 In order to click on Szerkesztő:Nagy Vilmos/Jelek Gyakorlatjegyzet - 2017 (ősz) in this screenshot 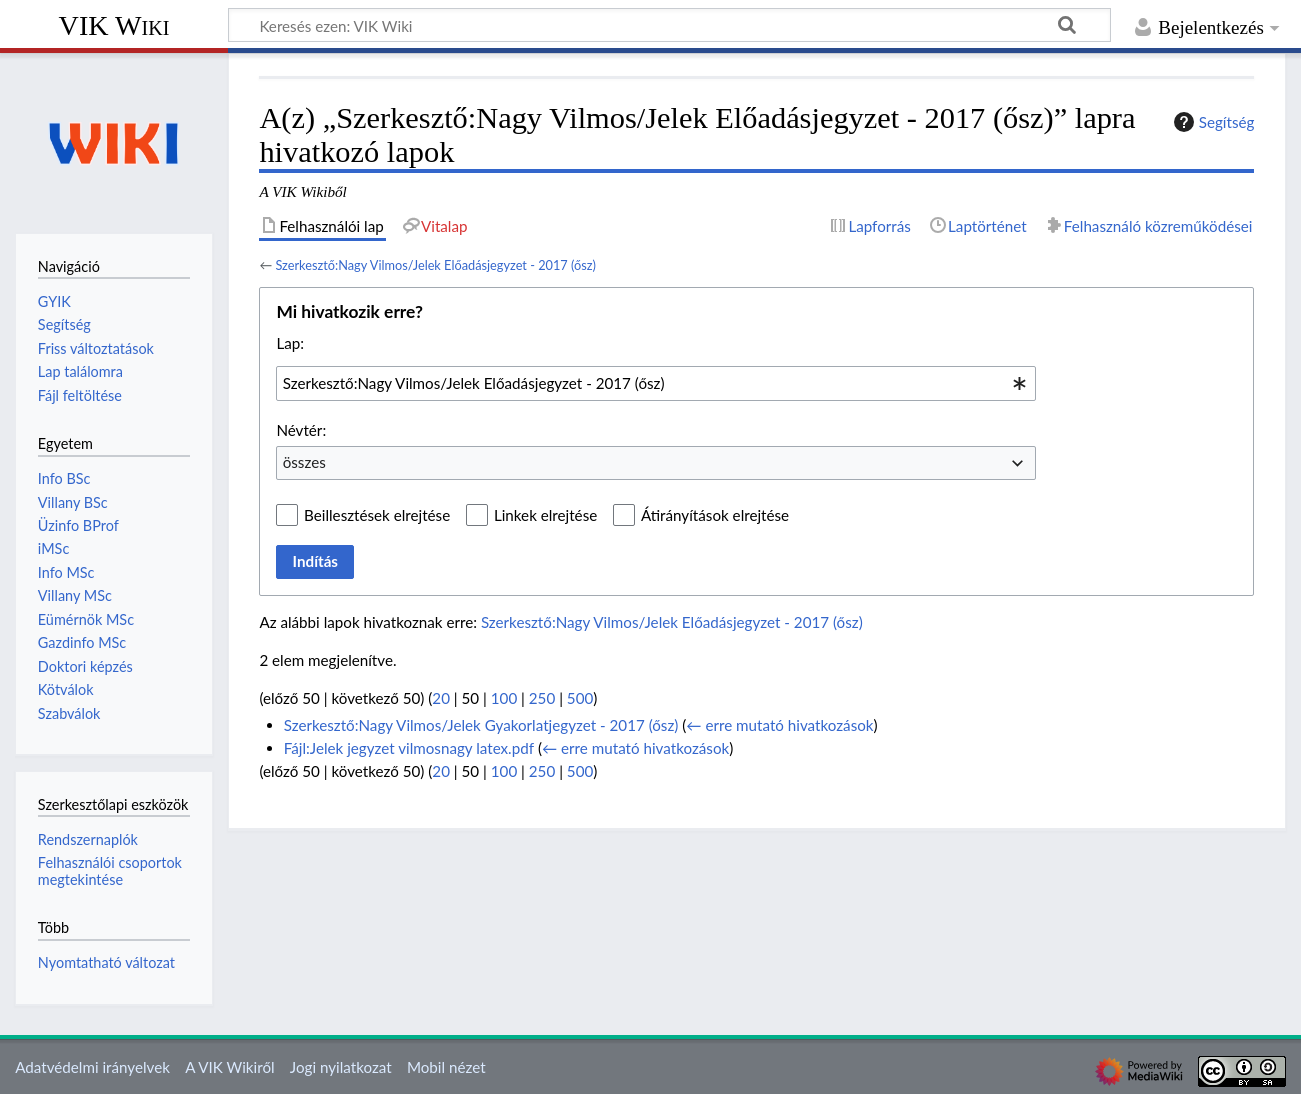, I will do `click(481, 725)`.